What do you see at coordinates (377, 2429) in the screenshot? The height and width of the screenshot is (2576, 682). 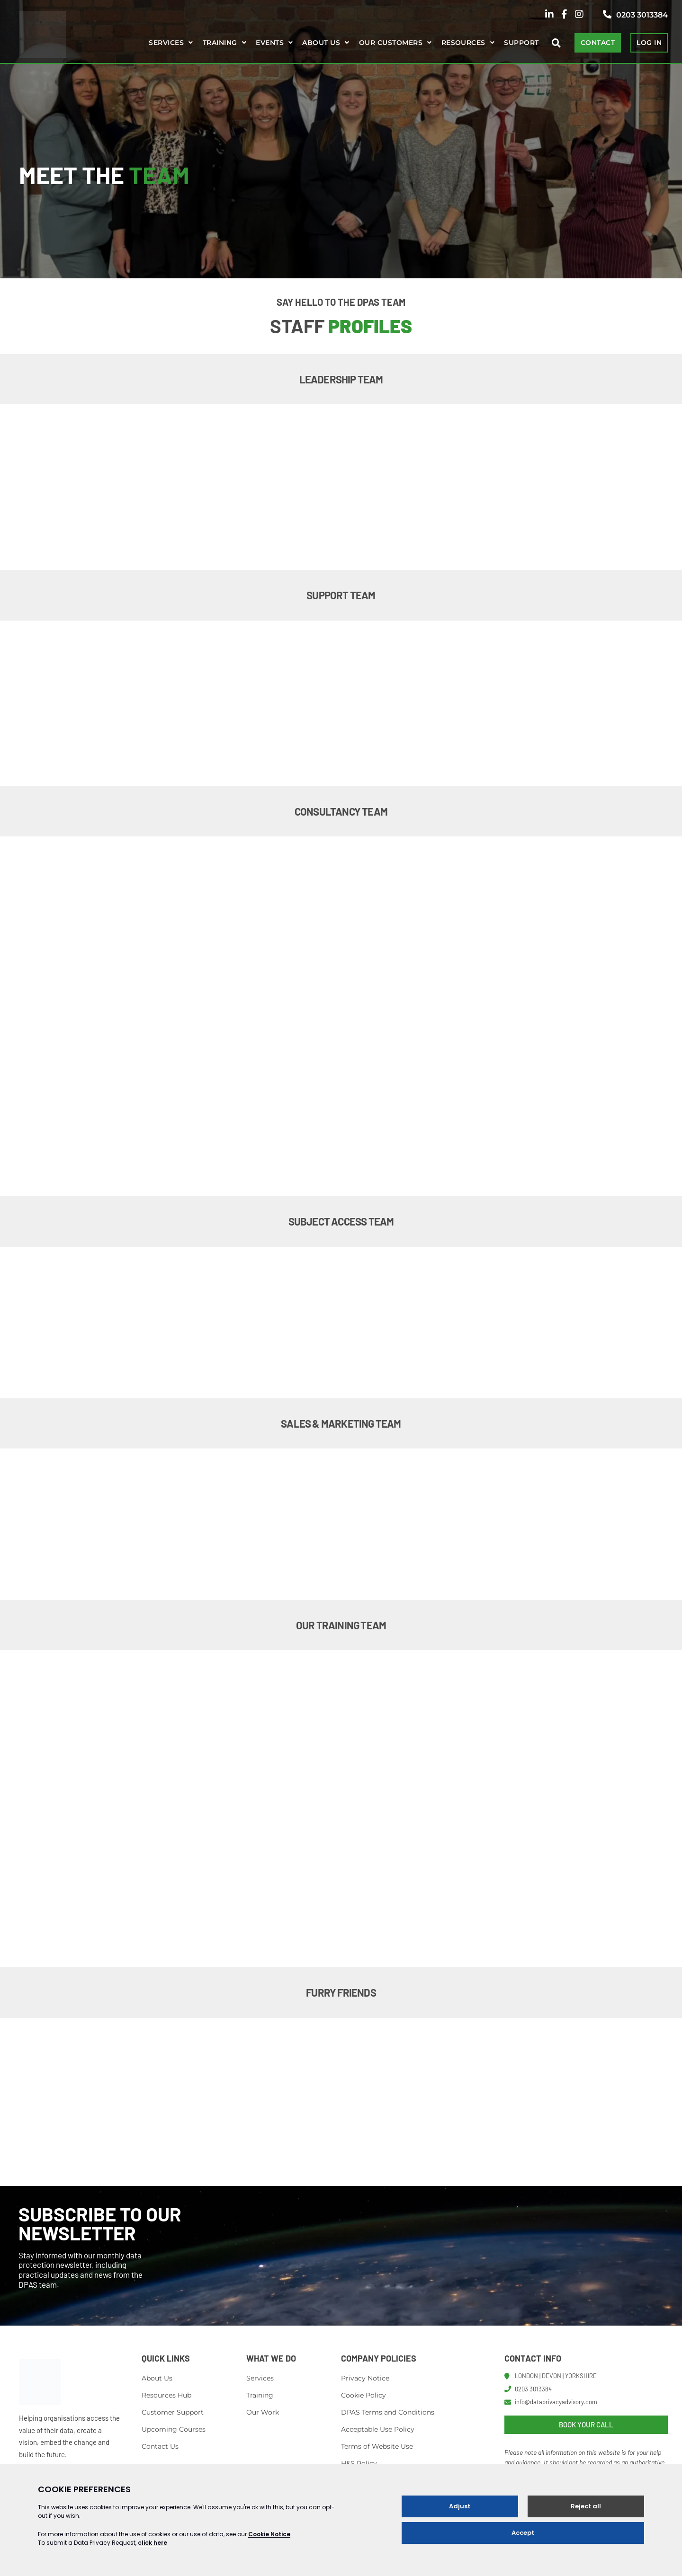 I see `Acceptable Use Policy` at bounding box center [377, 2429].